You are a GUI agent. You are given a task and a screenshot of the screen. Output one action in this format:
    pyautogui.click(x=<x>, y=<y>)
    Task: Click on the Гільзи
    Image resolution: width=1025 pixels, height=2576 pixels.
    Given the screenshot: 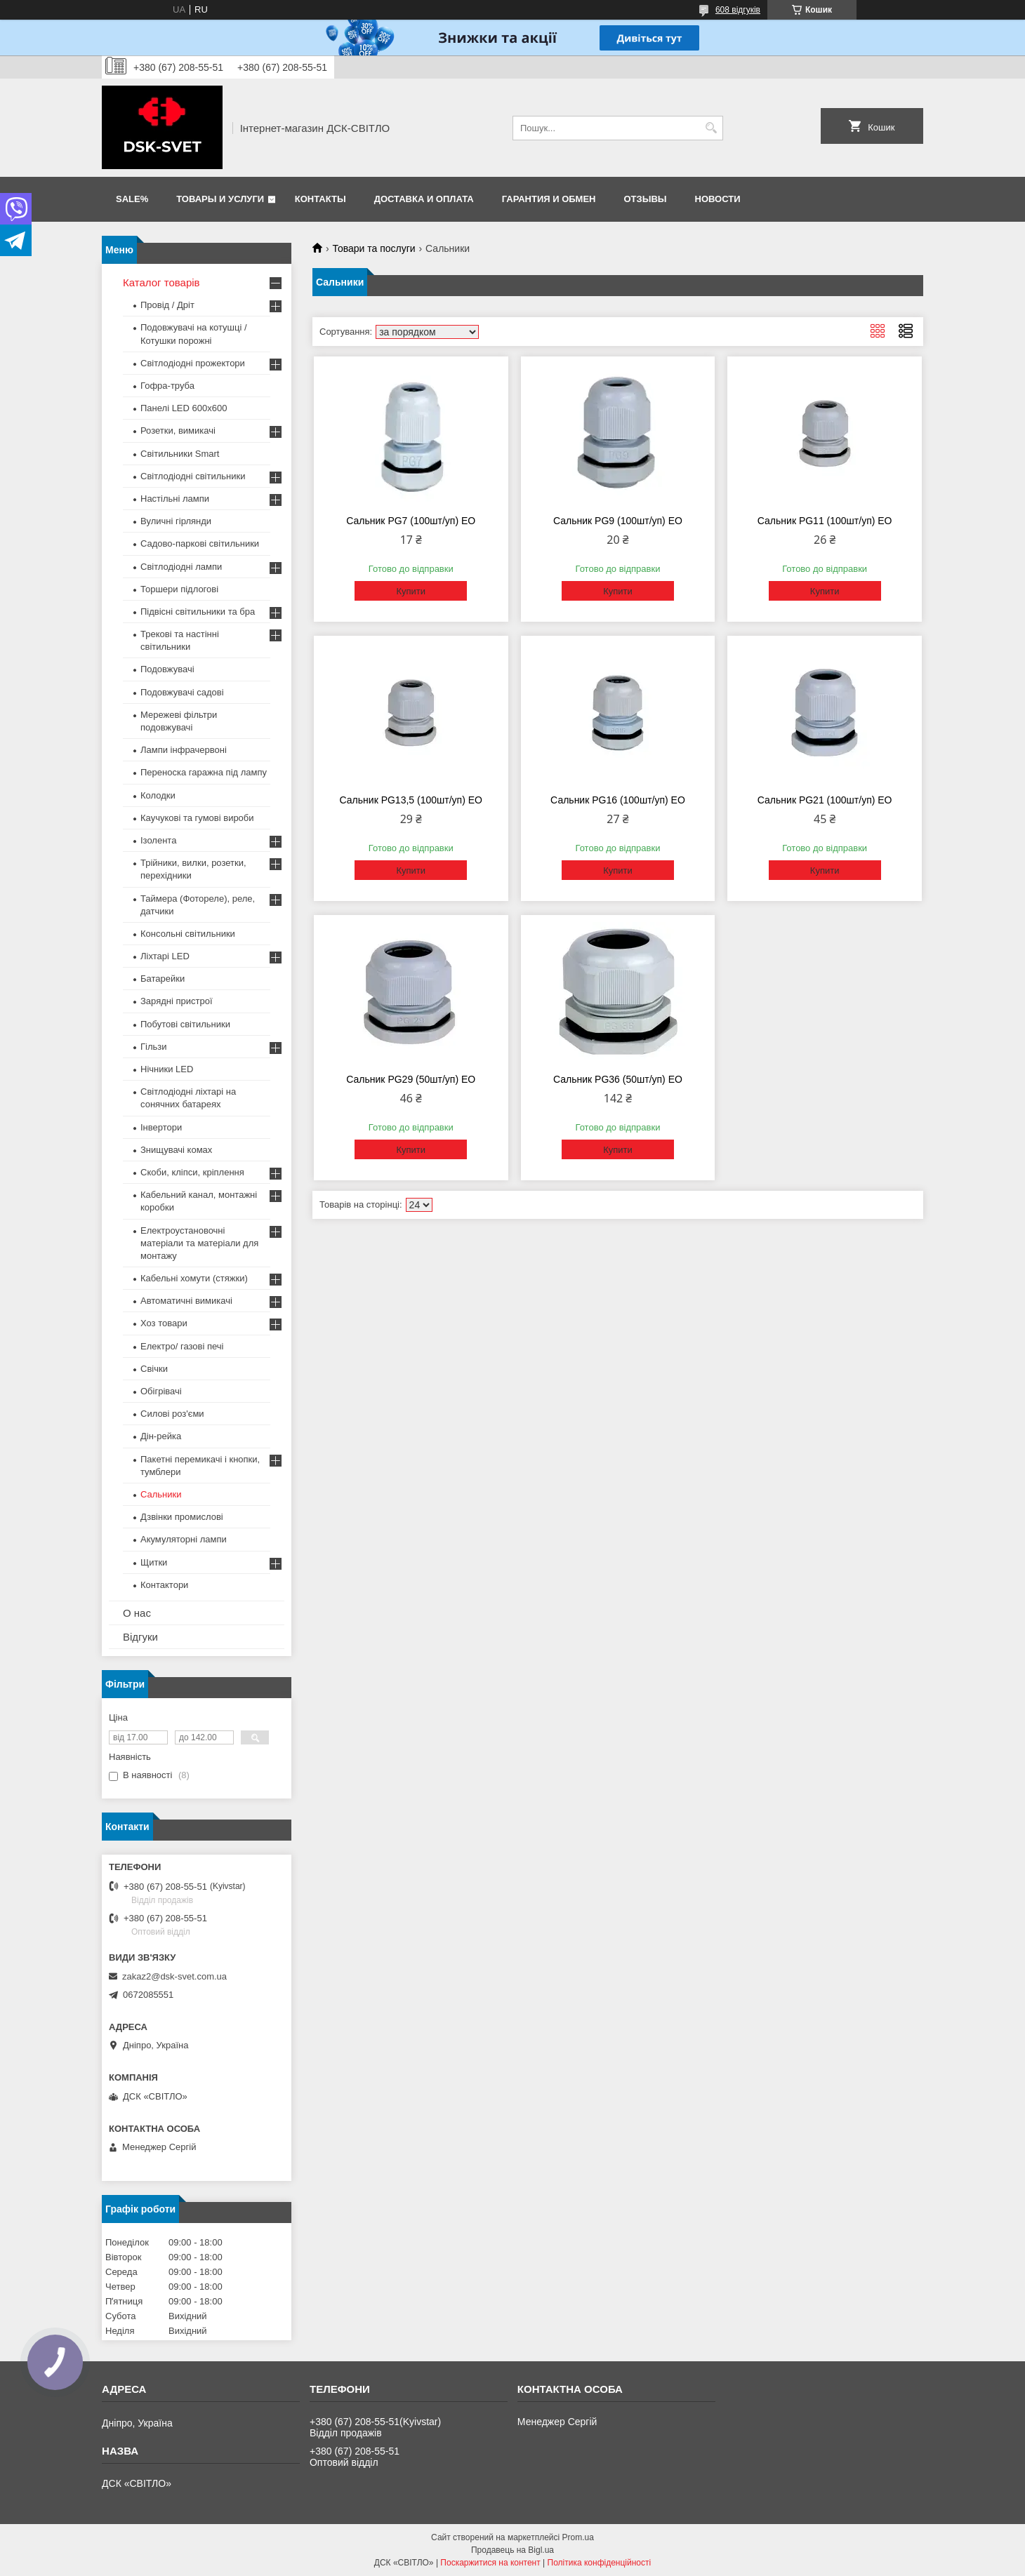 What is the action you would take?
    pyautogui.click(x=153, y=1046)
    